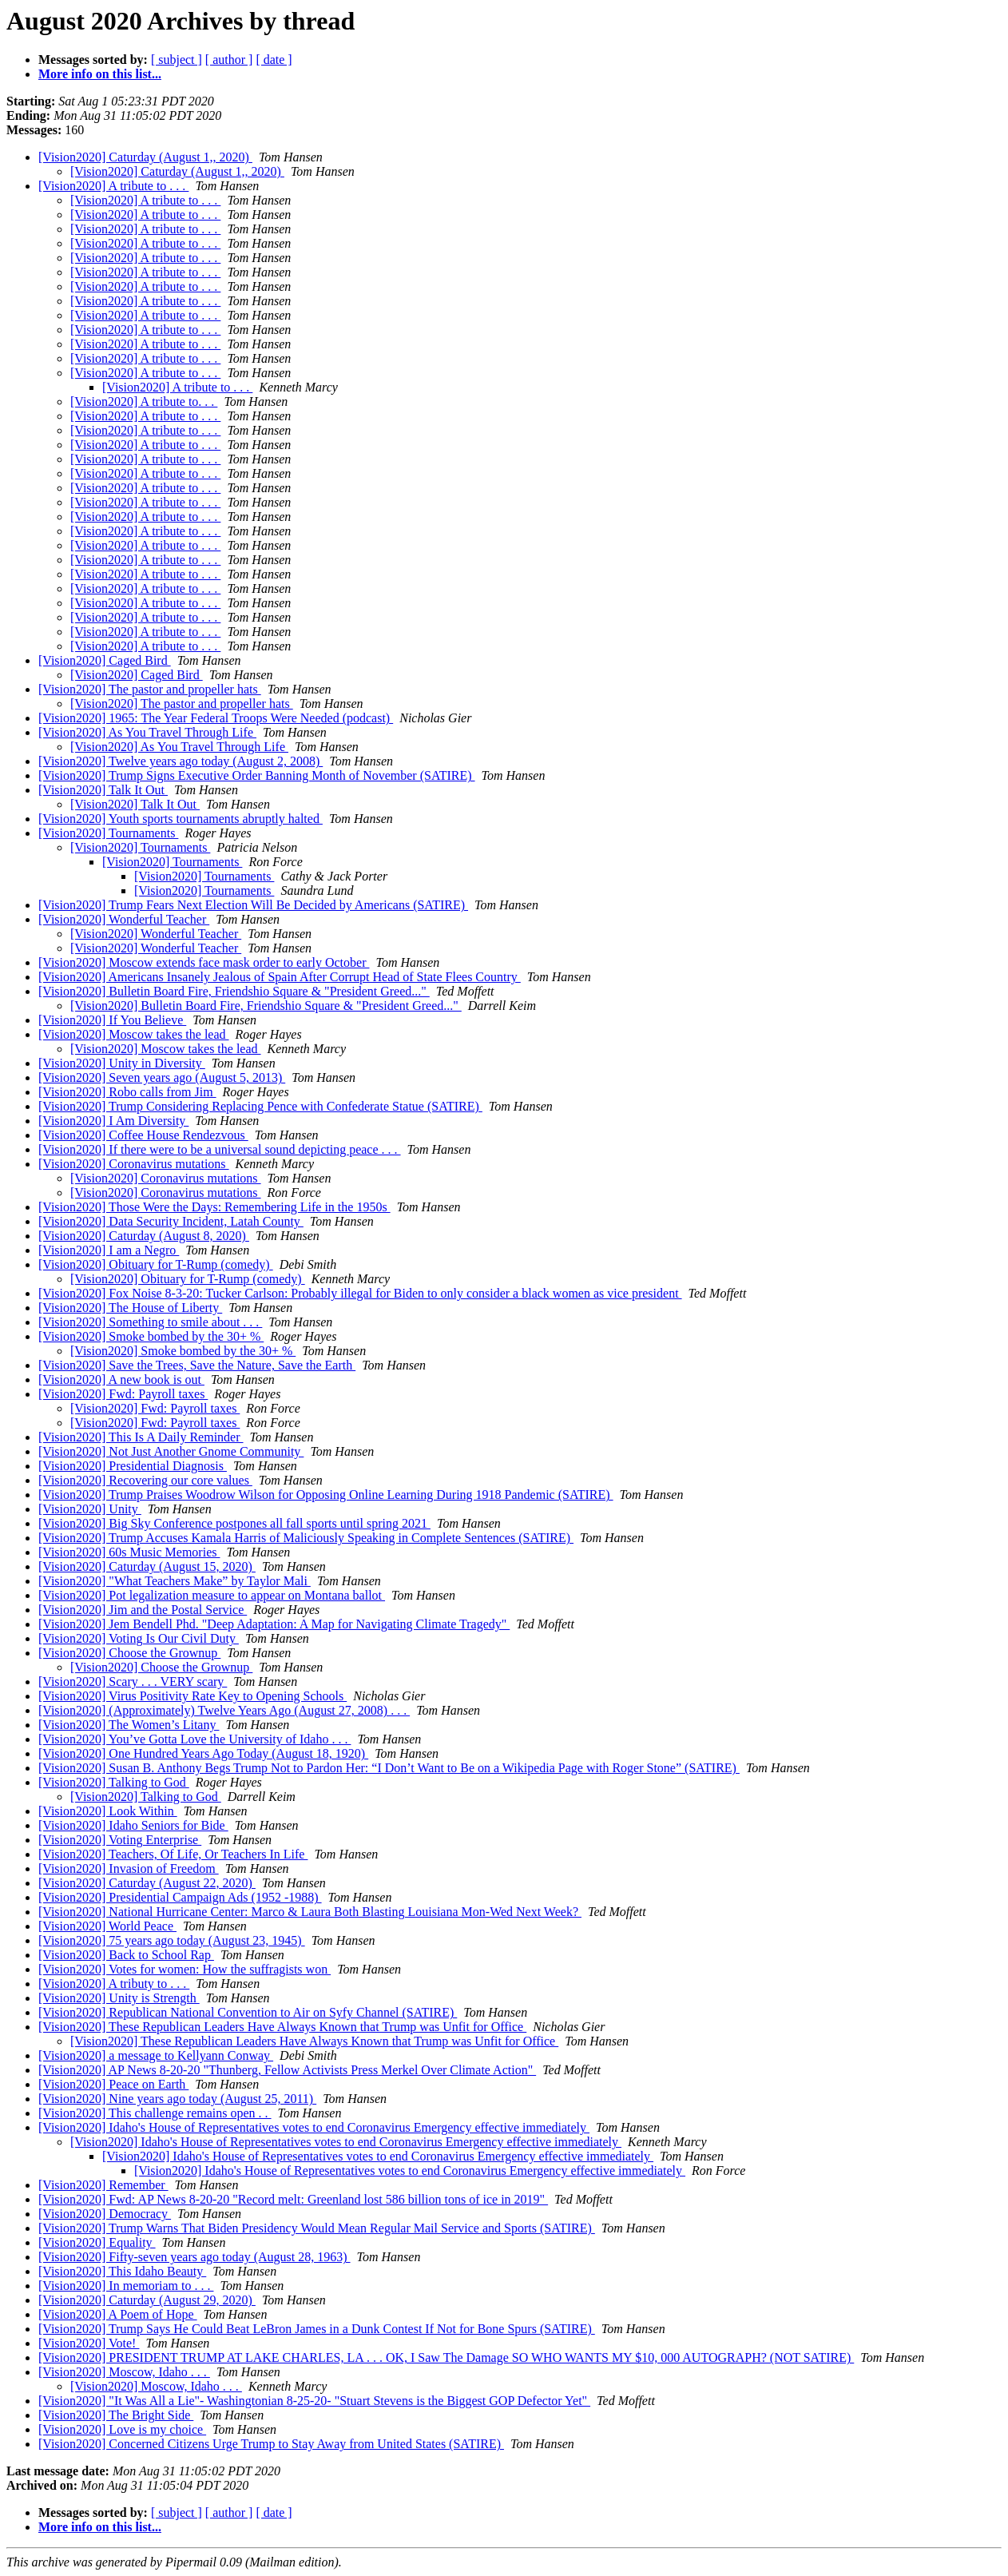  Describe the element at coordinates (142, 1609) in the screenshot. I see `[Vision2020] Jim and the Postal Service` at that location.